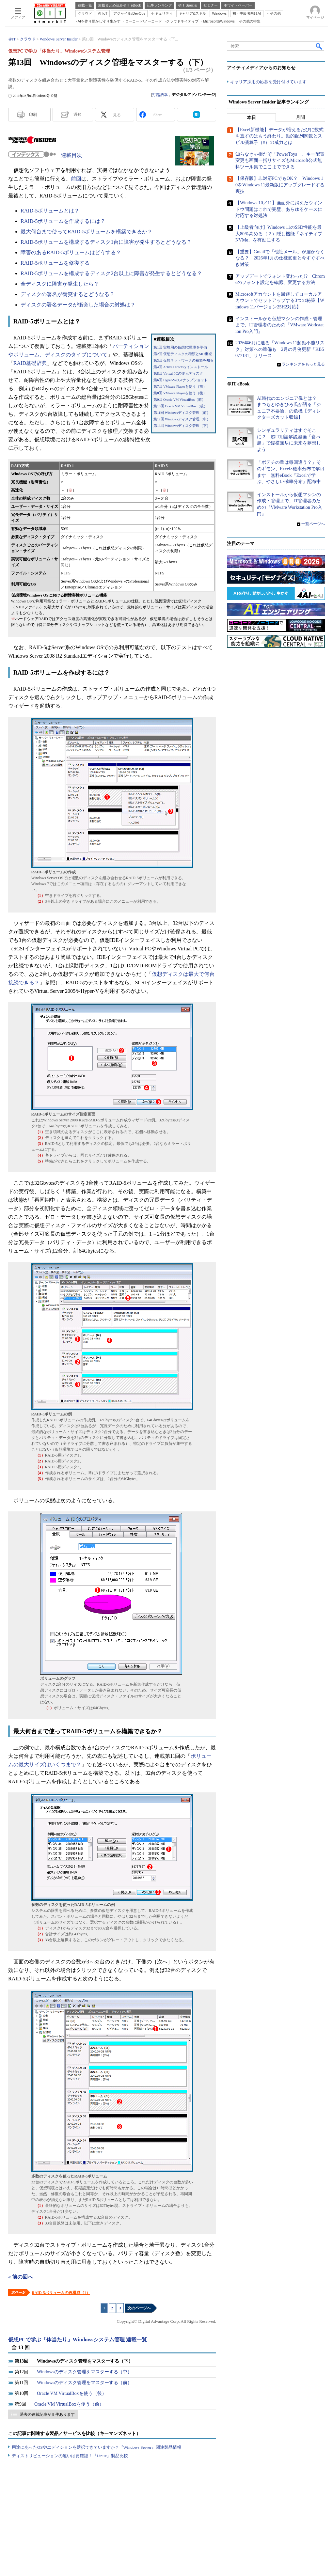 The image size is (333, 2576). What do you see at coordinates (180, 393) in the screenshot?
I see `第8回 VMware Playerを使う（後）` at bounding box center [180, 393].